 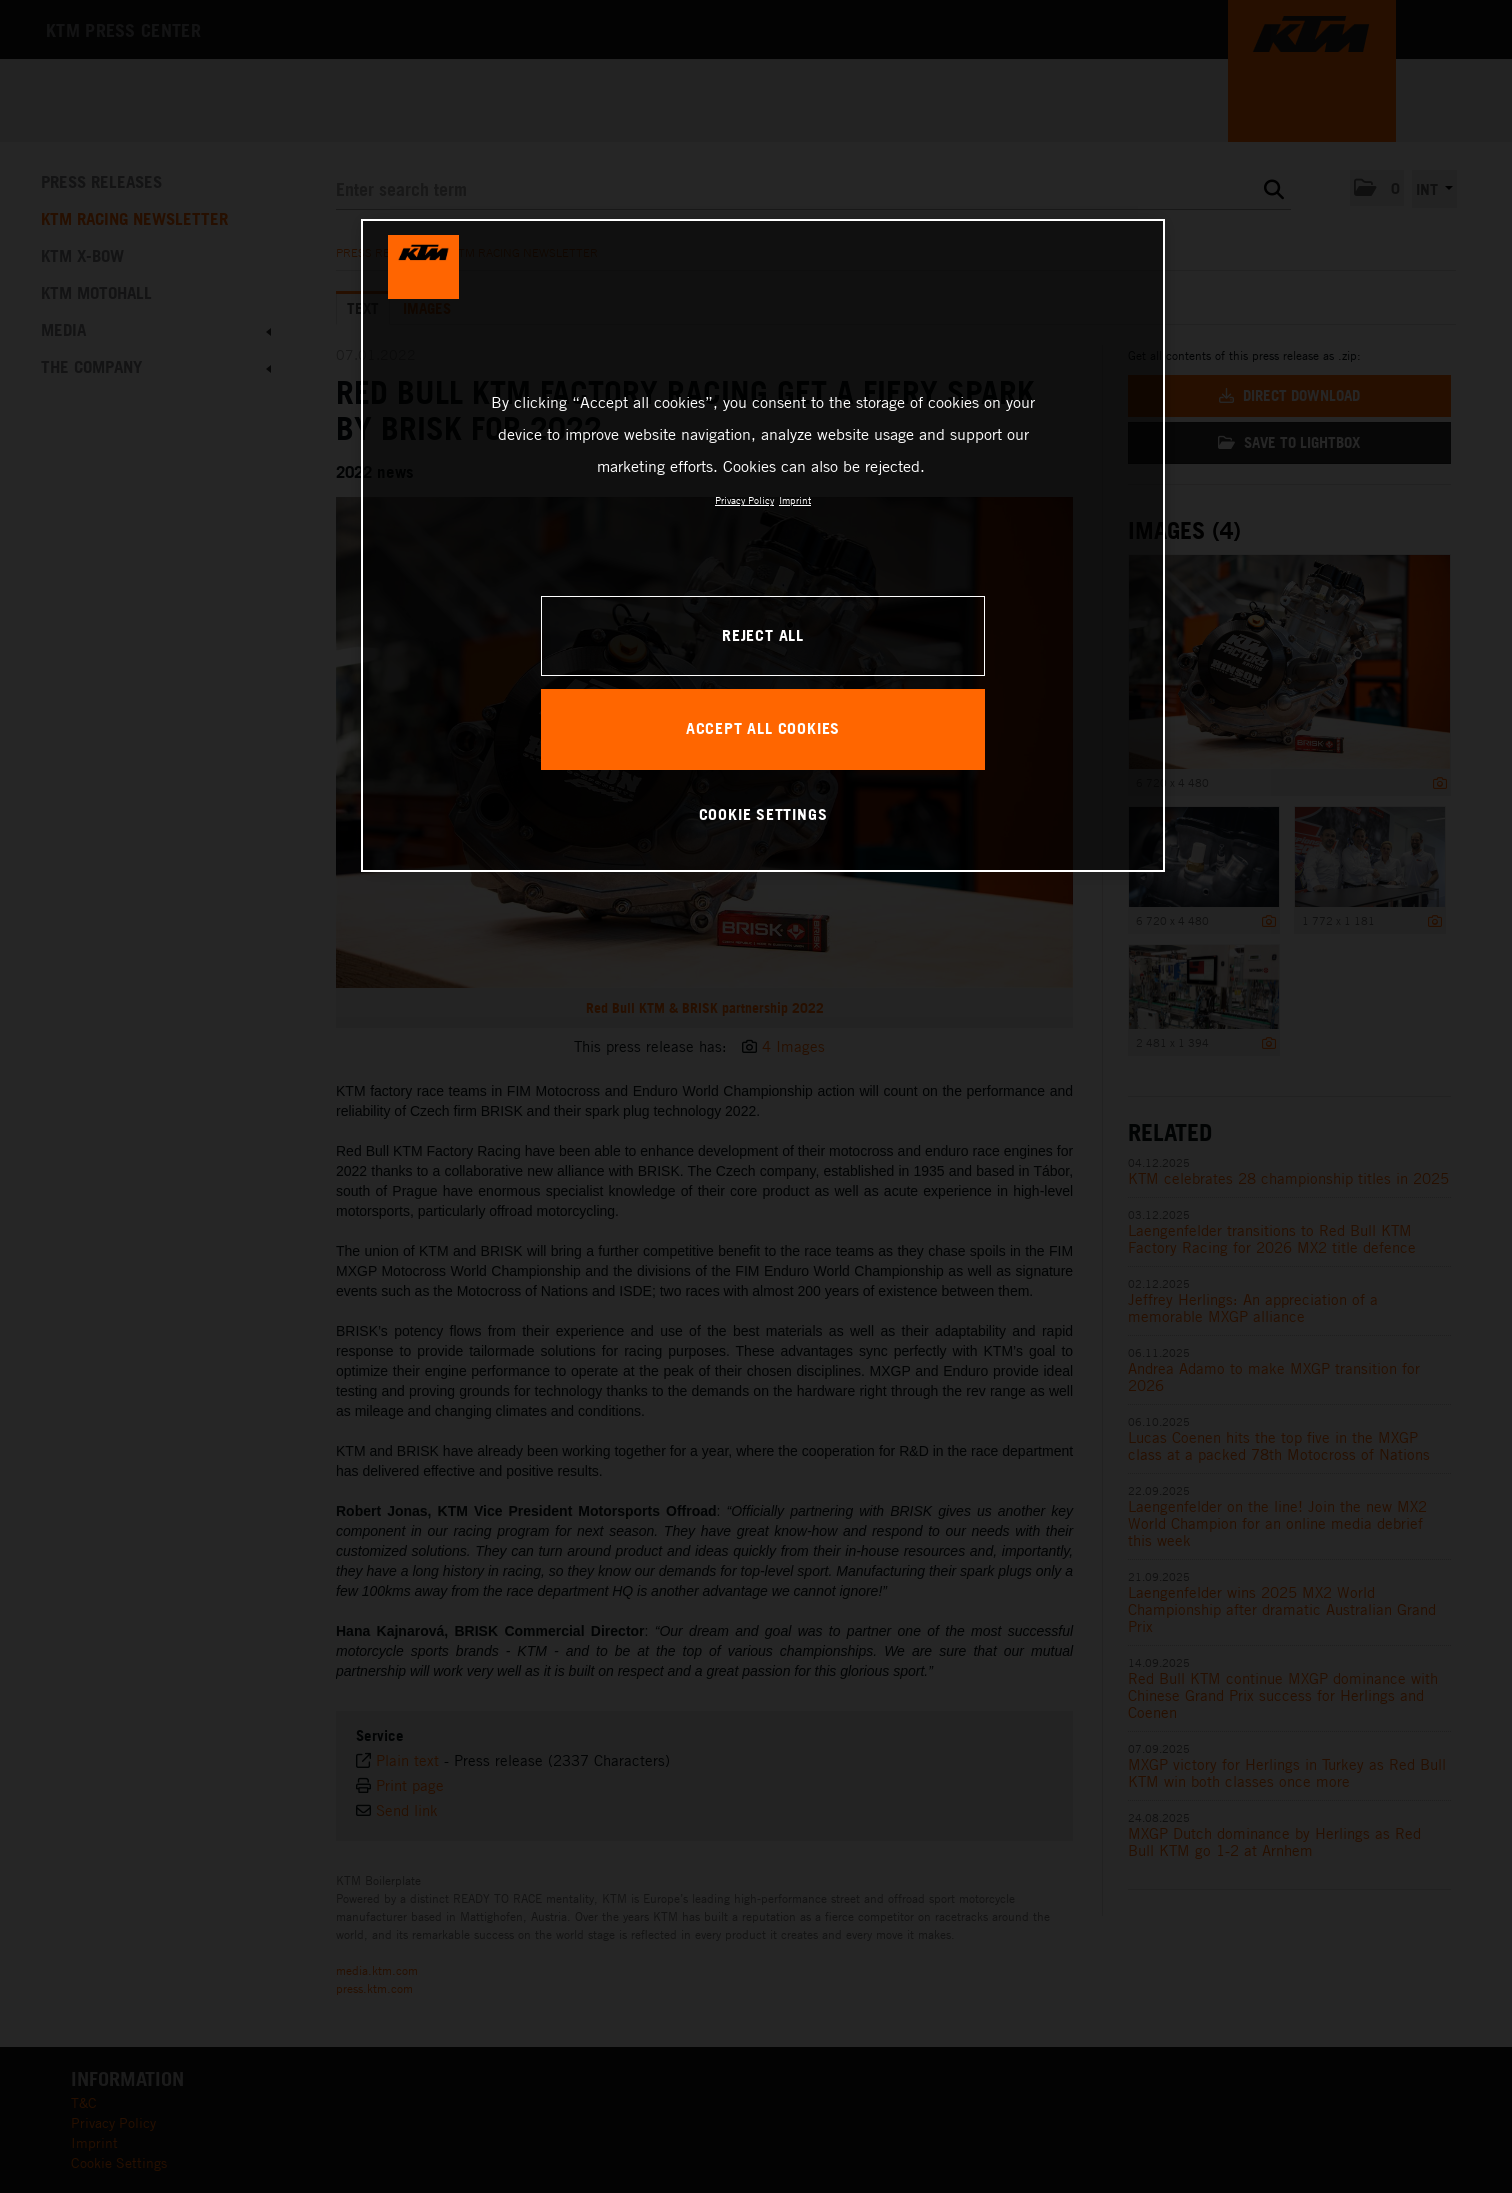 I want to click on COOKIE SETTINGS, so click(x=763, y=814).